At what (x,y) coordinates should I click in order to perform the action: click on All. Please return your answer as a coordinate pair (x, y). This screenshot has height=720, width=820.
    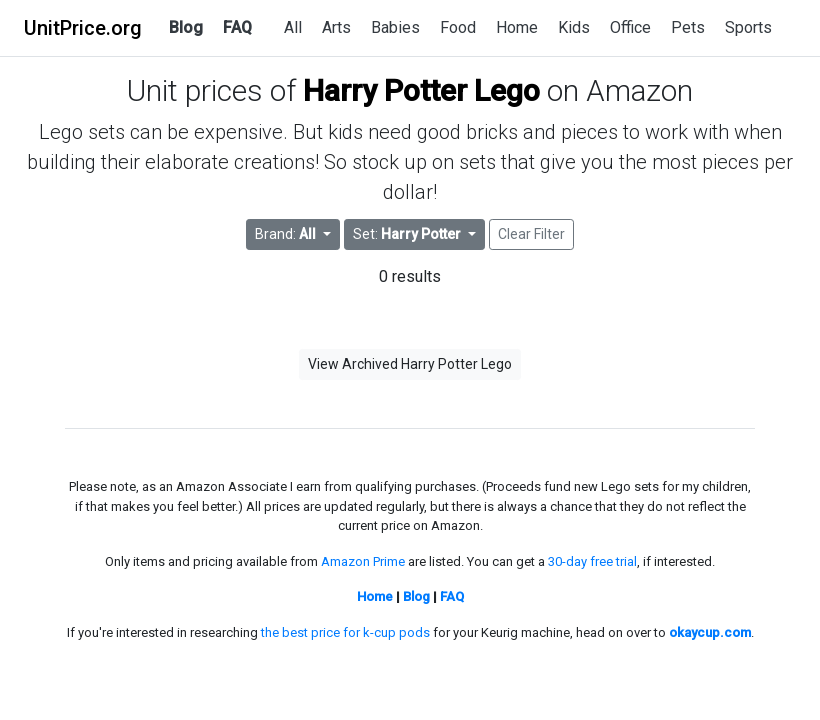
    Looking at the image, I should click on (293, 27).